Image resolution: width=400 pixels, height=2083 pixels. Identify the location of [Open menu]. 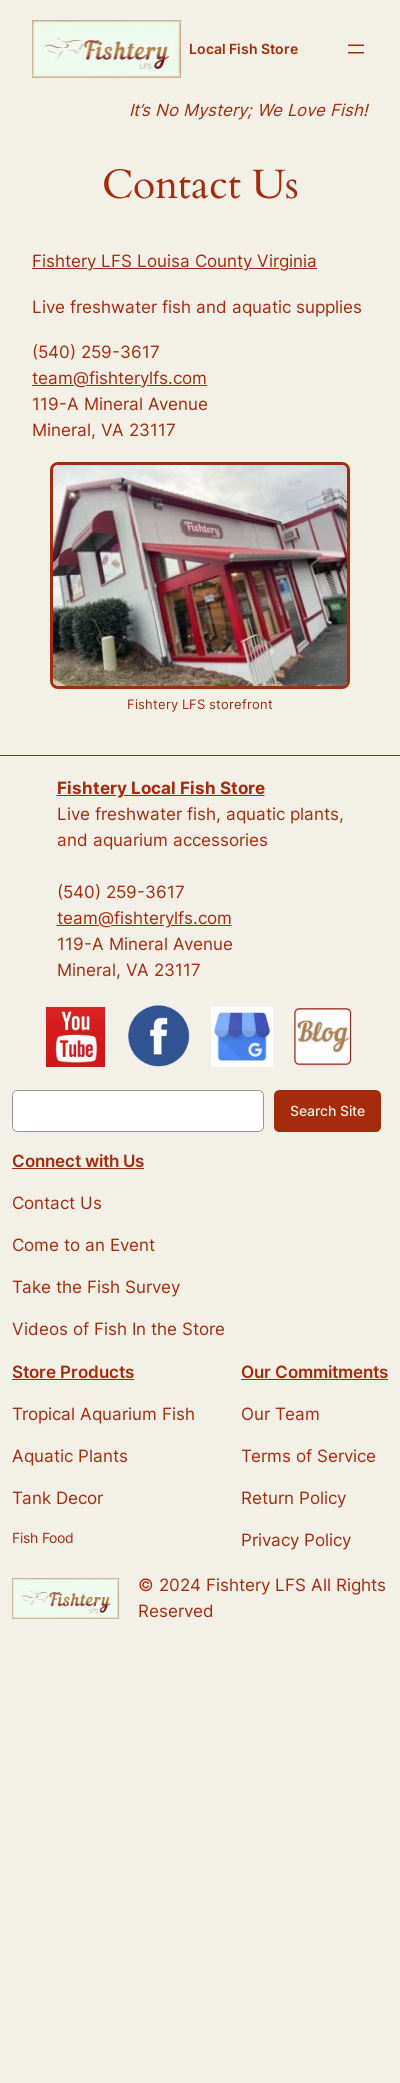
(356, 49).